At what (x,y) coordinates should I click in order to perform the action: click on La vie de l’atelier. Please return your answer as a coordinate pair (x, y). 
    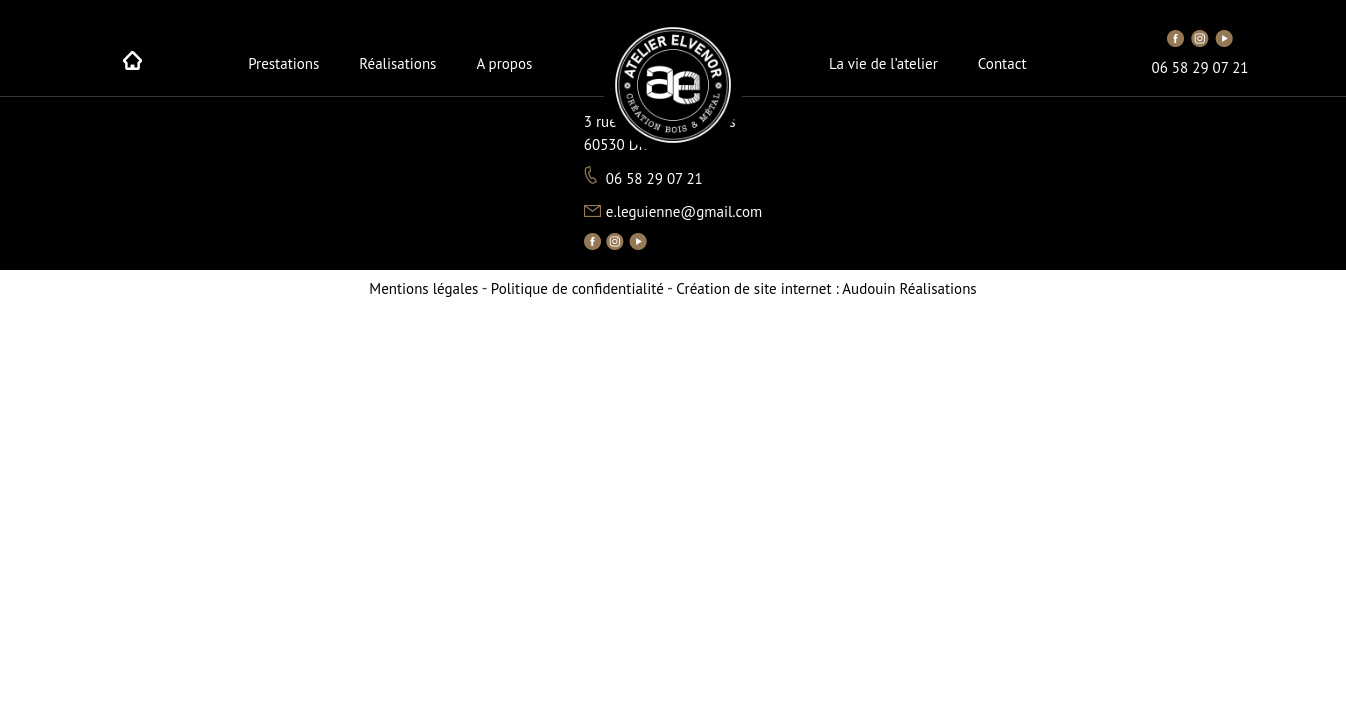
    Looking at the image, I should click on (883, 63).